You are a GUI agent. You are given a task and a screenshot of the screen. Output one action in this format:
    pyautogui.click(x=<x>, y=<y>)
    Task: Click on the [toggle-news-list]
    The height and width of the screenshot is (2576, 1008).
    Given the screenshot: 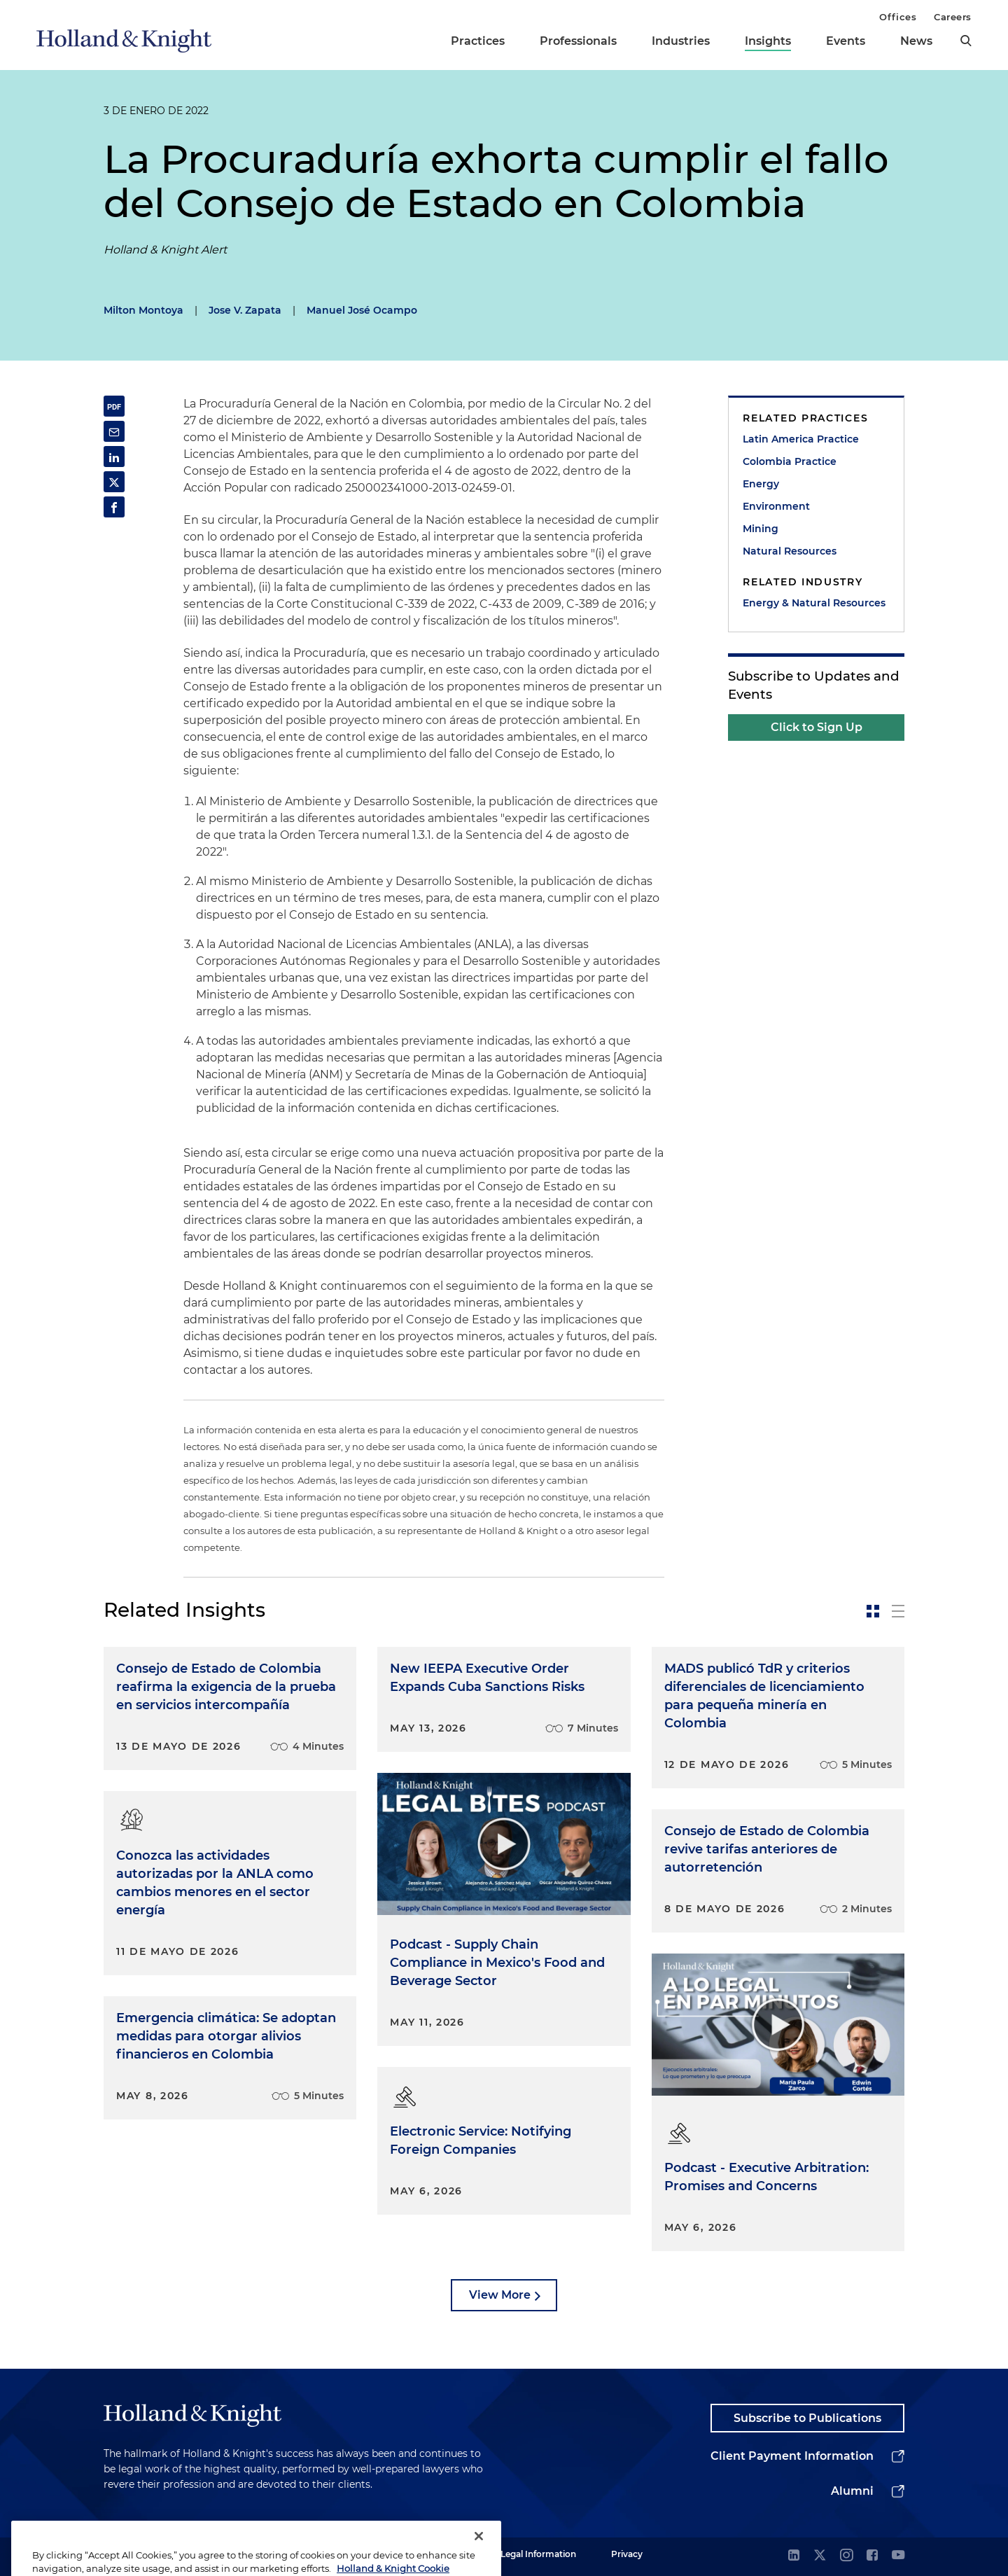 What is the action you would take?
    pyautogui.click(x=898, y=1611)
    